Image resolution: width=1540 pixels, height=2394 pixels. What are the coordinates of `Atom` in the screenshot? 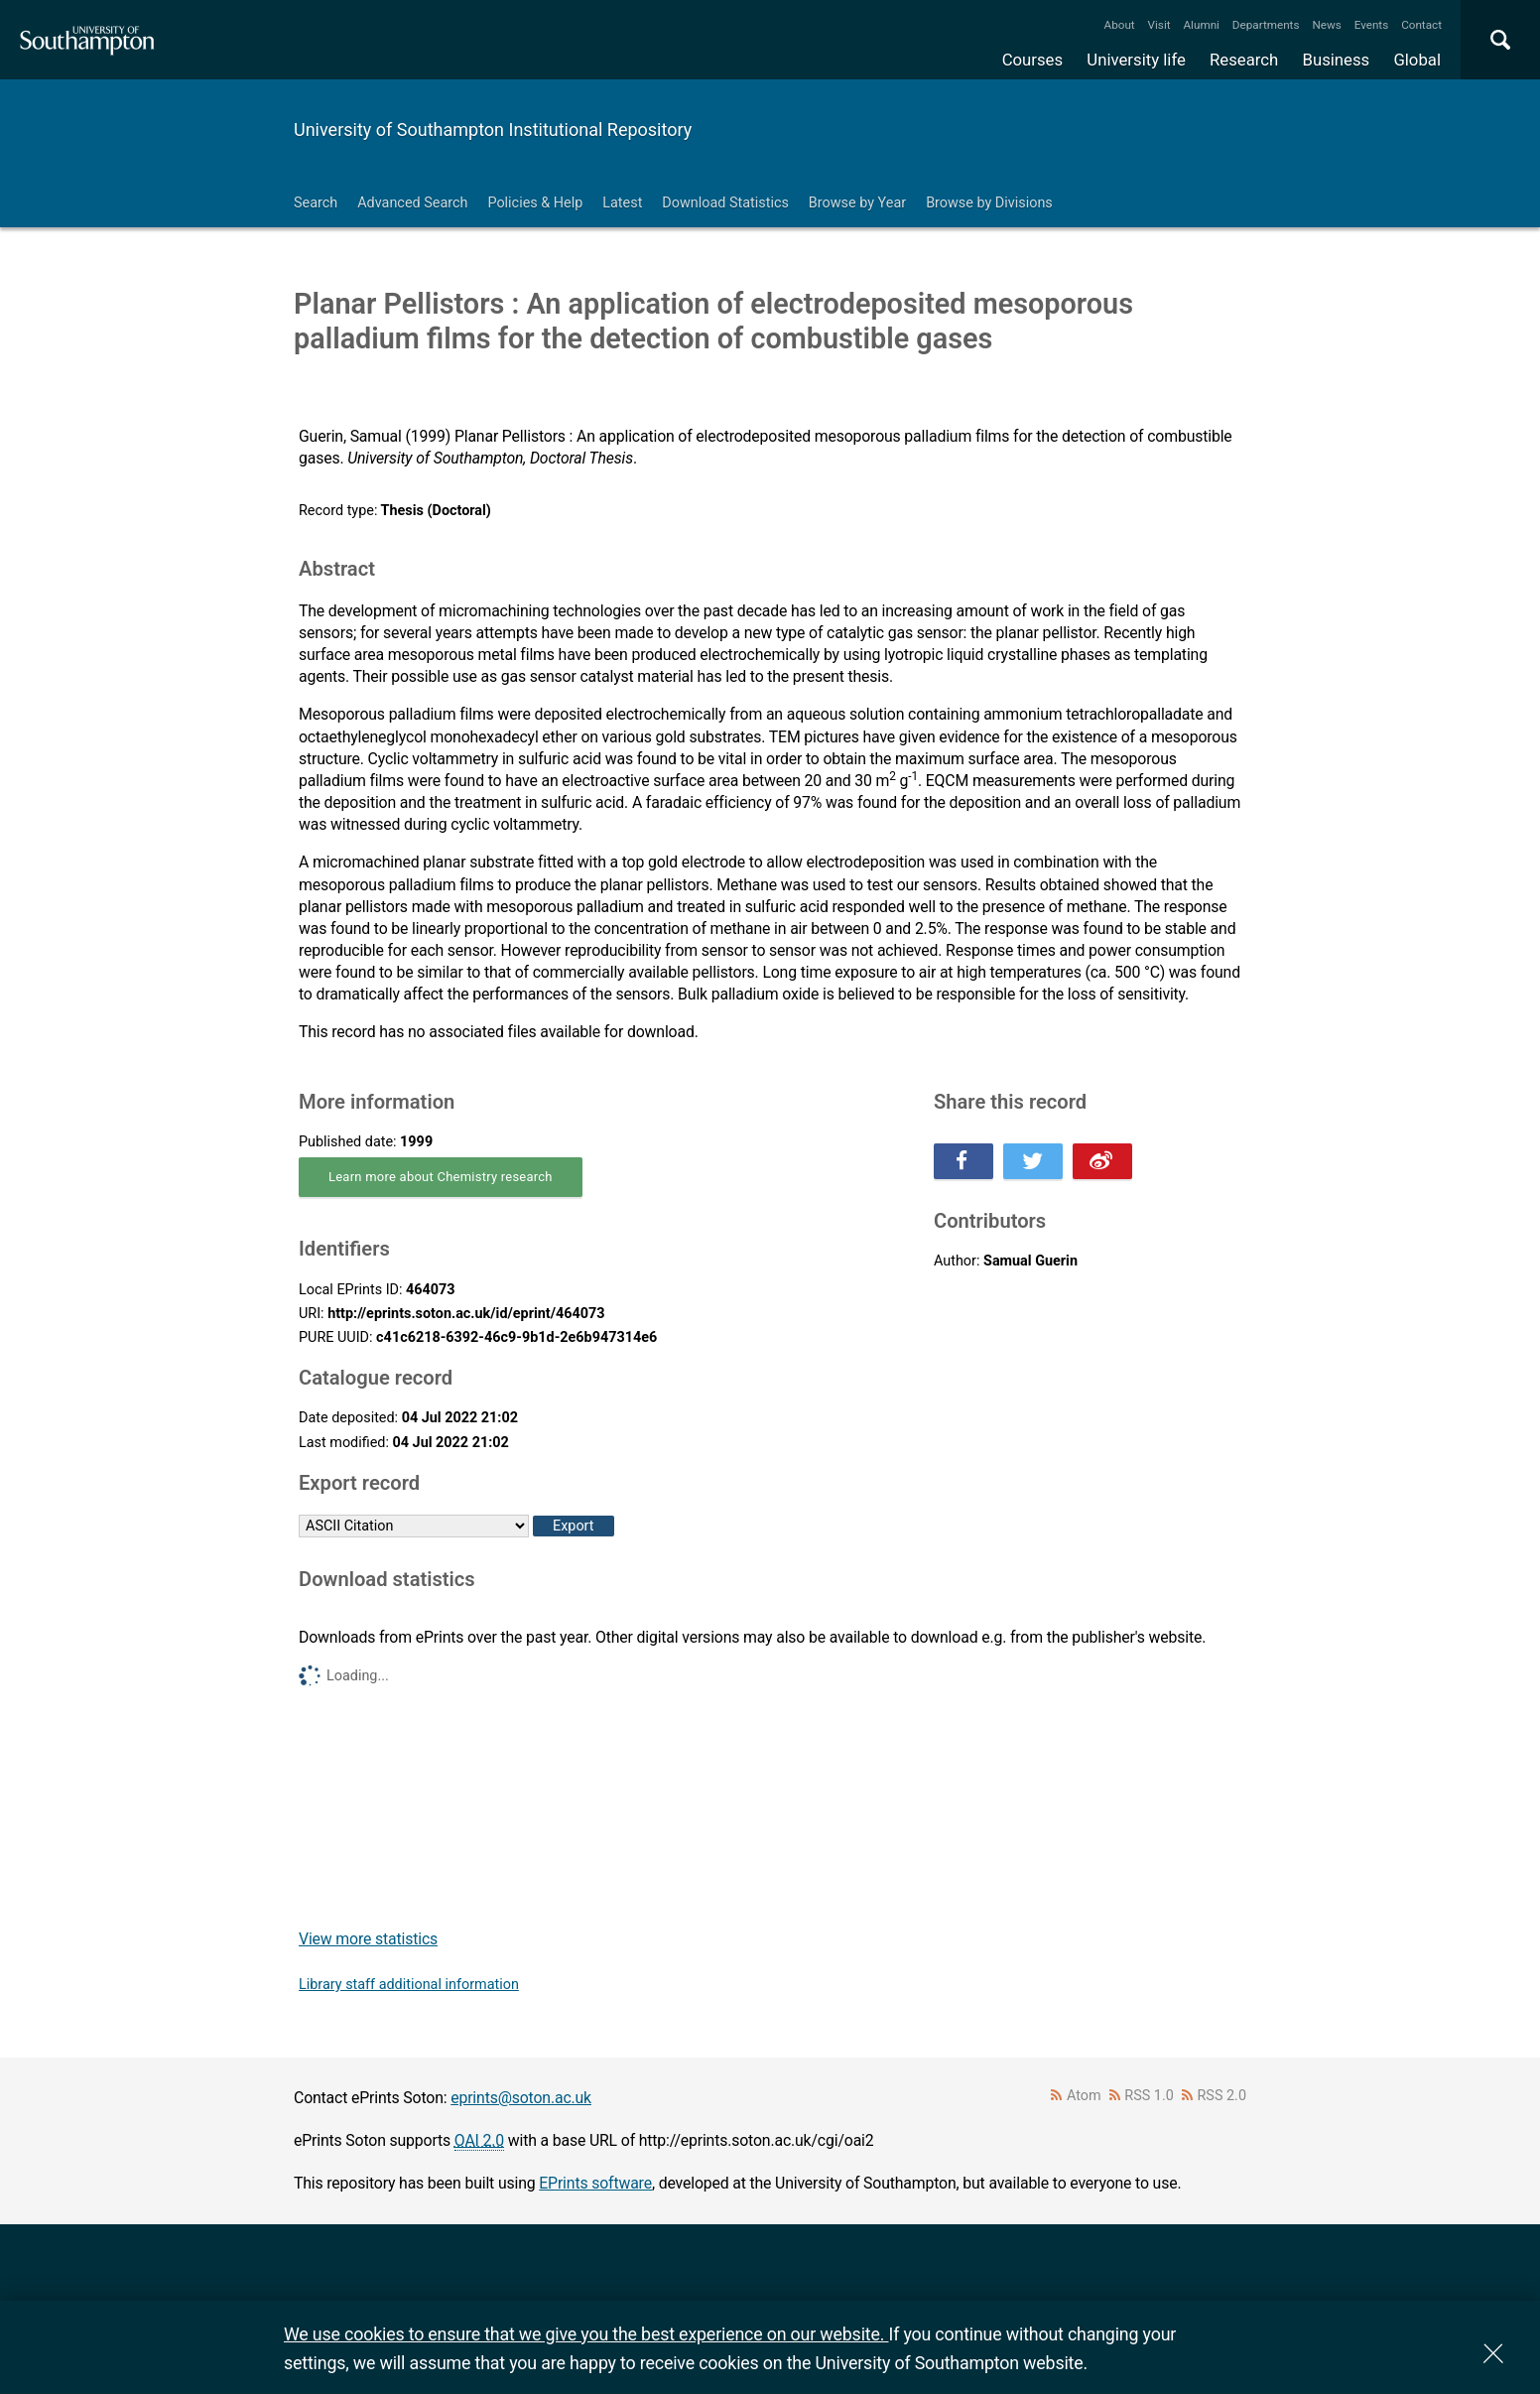 It's located at (1084, 2095).